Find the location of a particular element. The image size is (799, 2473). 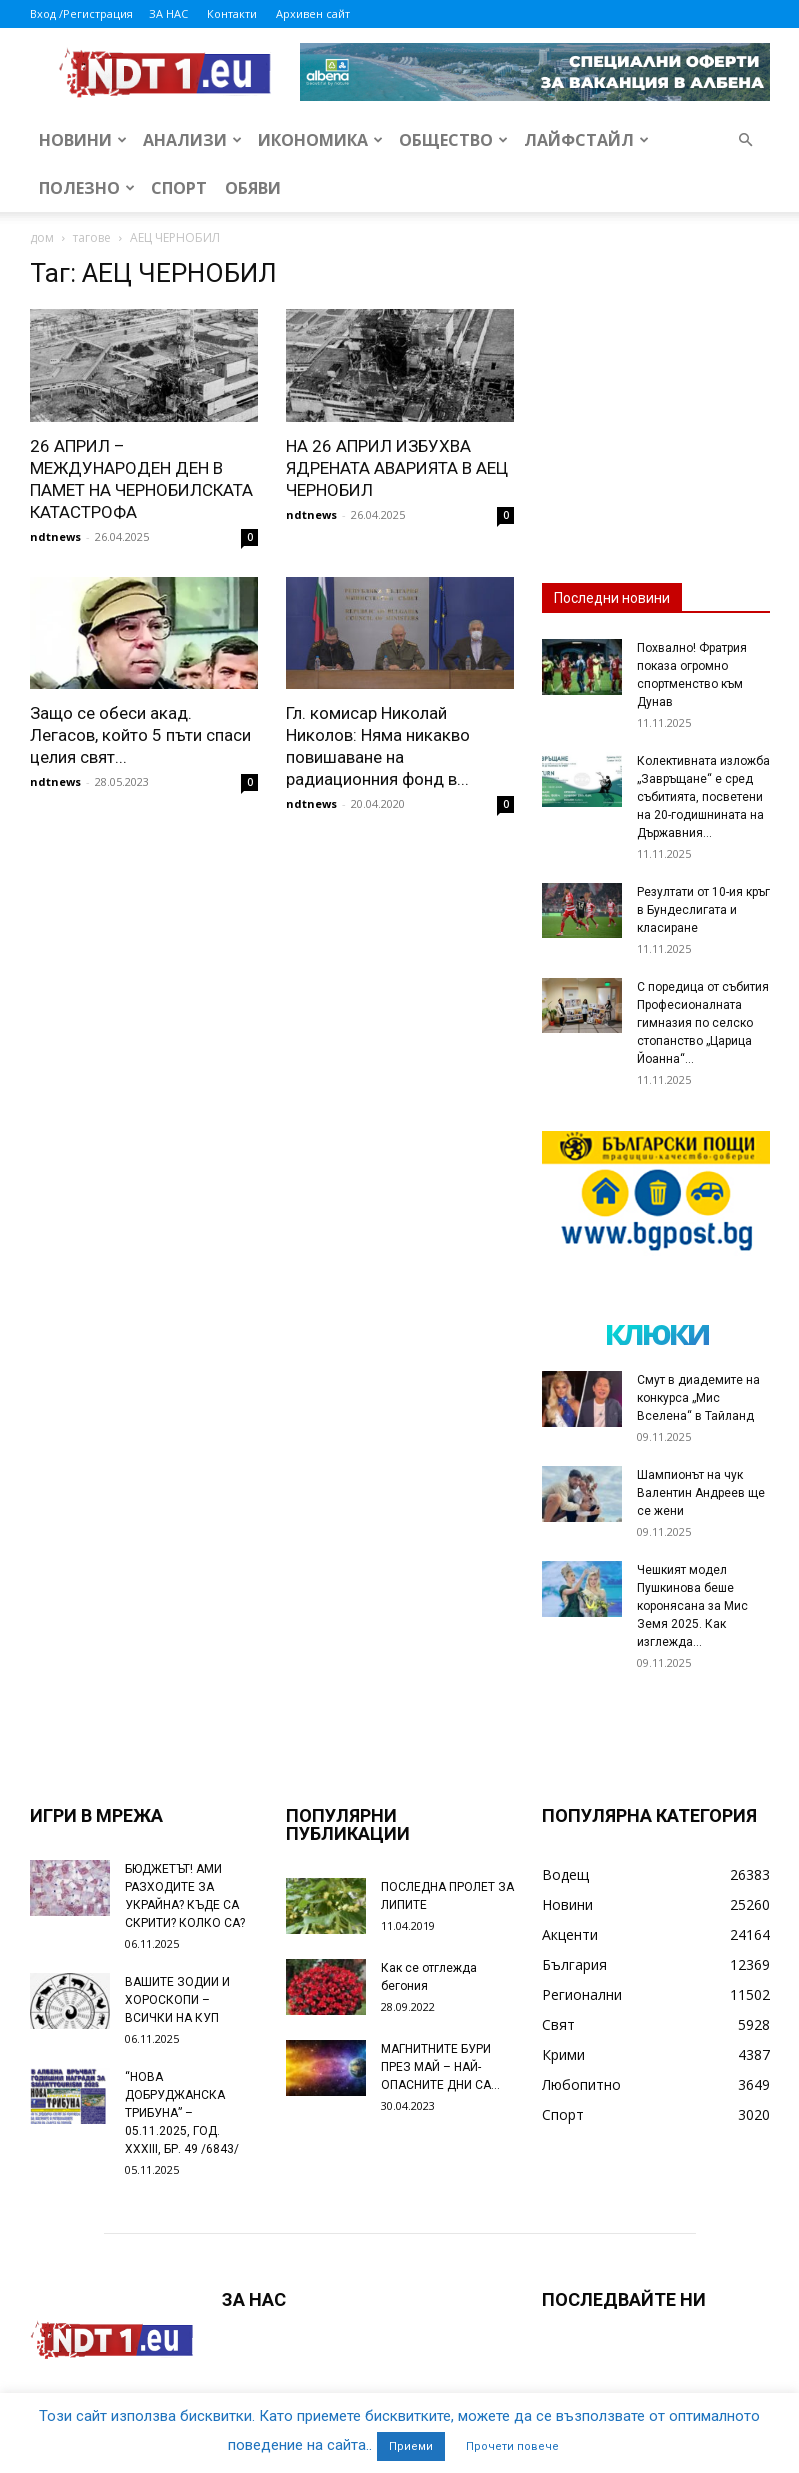

Защо се обеси акад. Легасов, който 5 пъти спаси целия свят... is located at coordinates (140, 735).